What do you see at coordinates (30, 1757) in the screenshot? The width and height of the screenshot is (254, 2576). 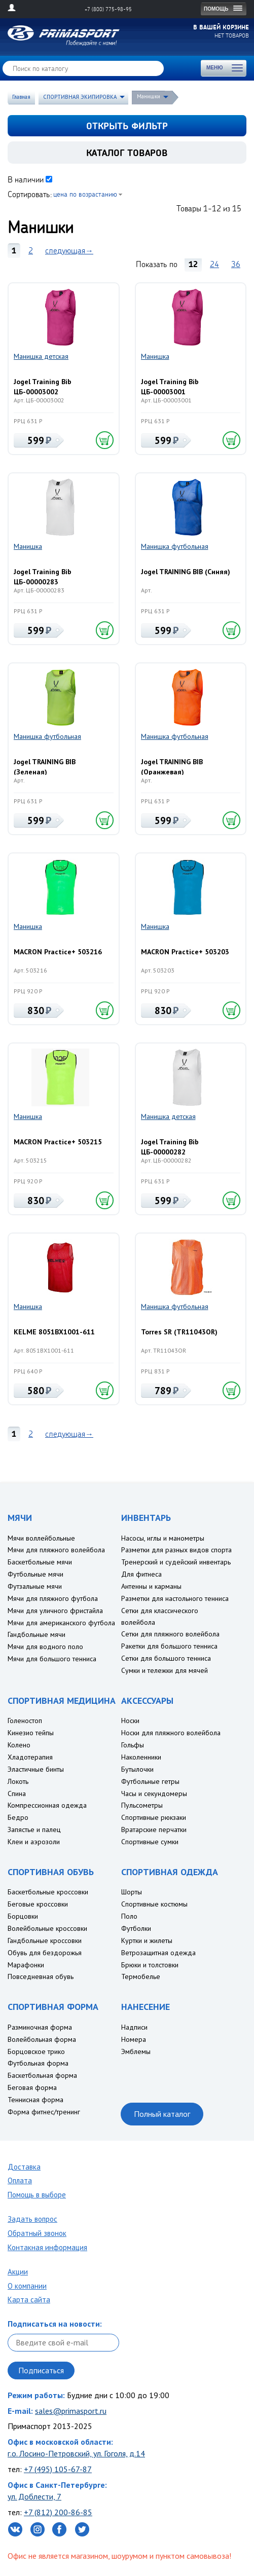 I see `Хладотерапия` at bounding box center [30, 1757].